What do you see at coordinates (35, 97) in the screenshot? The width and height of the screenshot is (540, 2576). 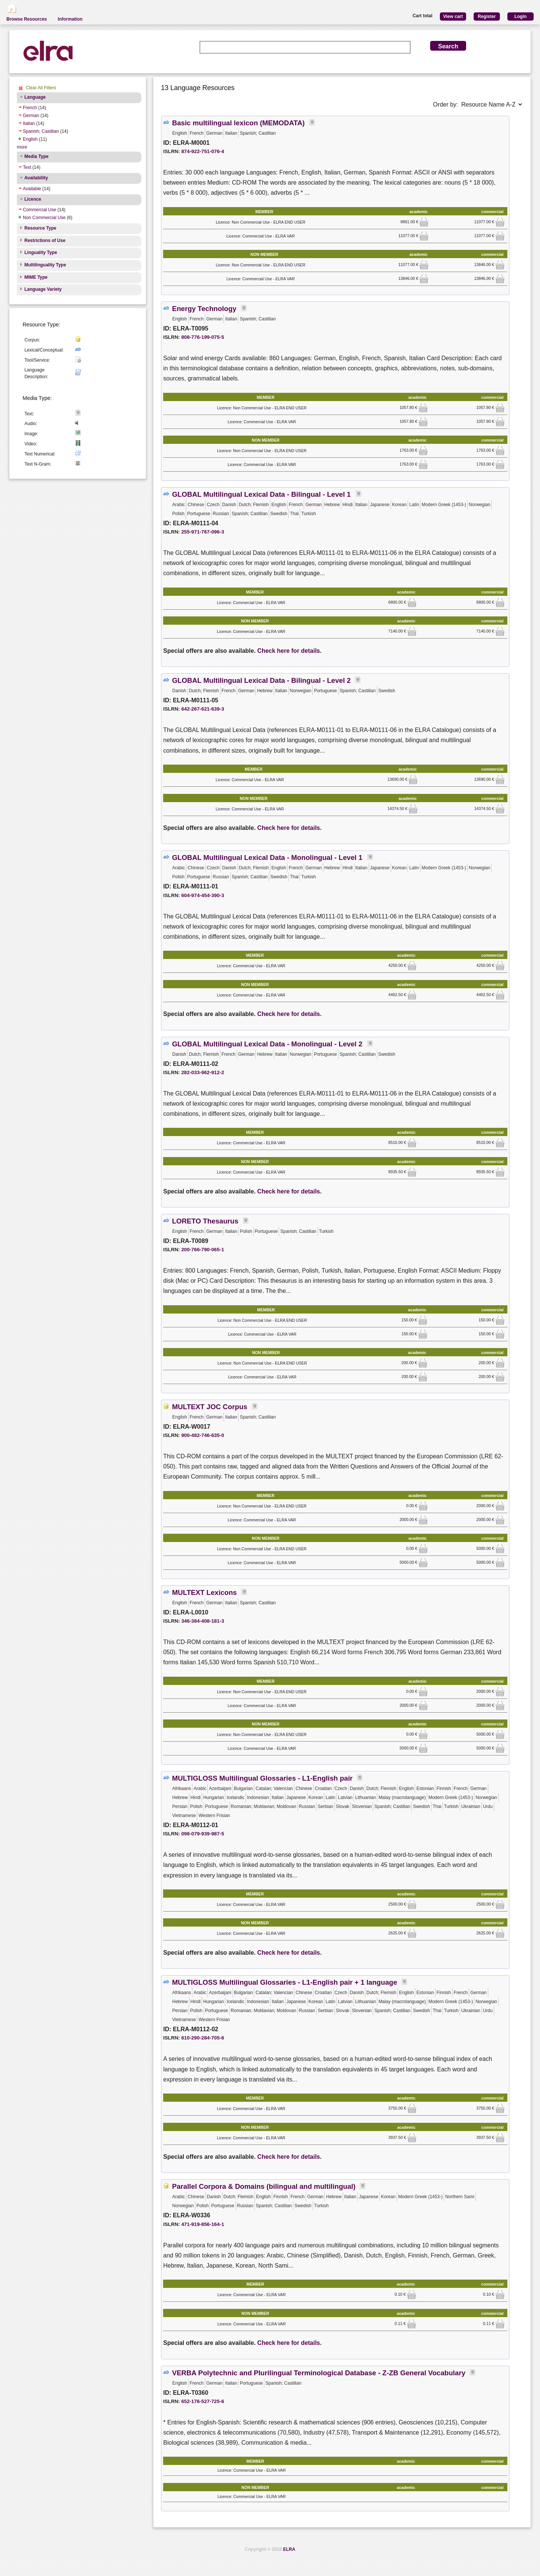 I see `Language` at bounding box center [35, 97].